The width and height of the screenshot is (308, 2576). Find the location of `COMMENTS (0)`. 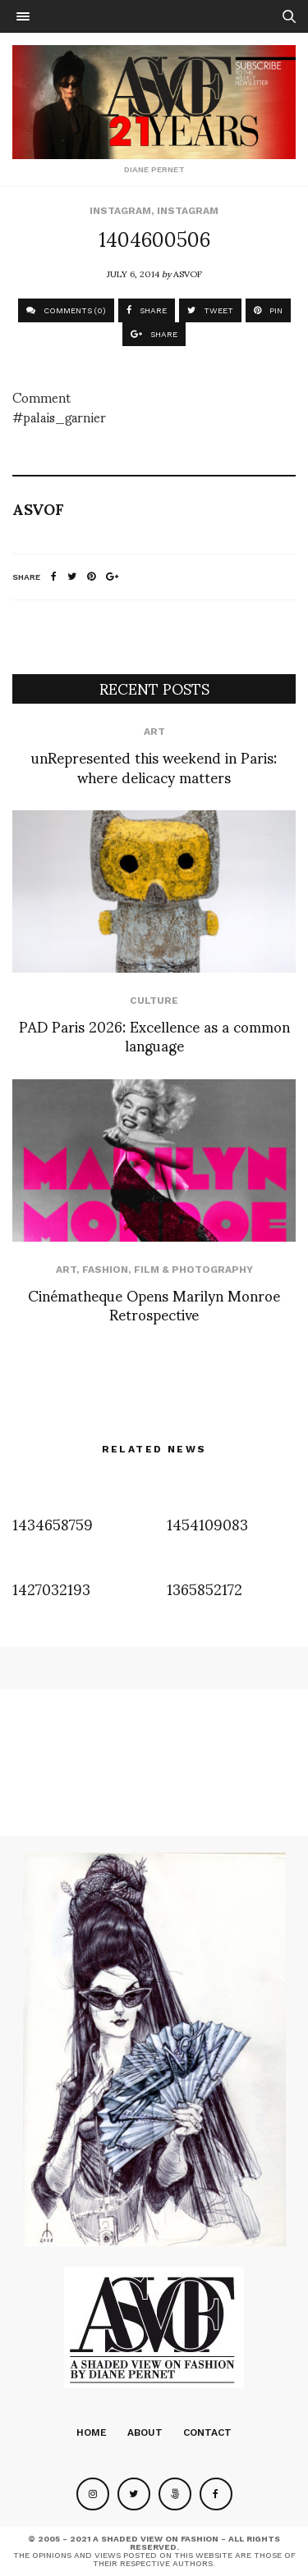

COMMENTS (0) is located at coordinates (66, 310).